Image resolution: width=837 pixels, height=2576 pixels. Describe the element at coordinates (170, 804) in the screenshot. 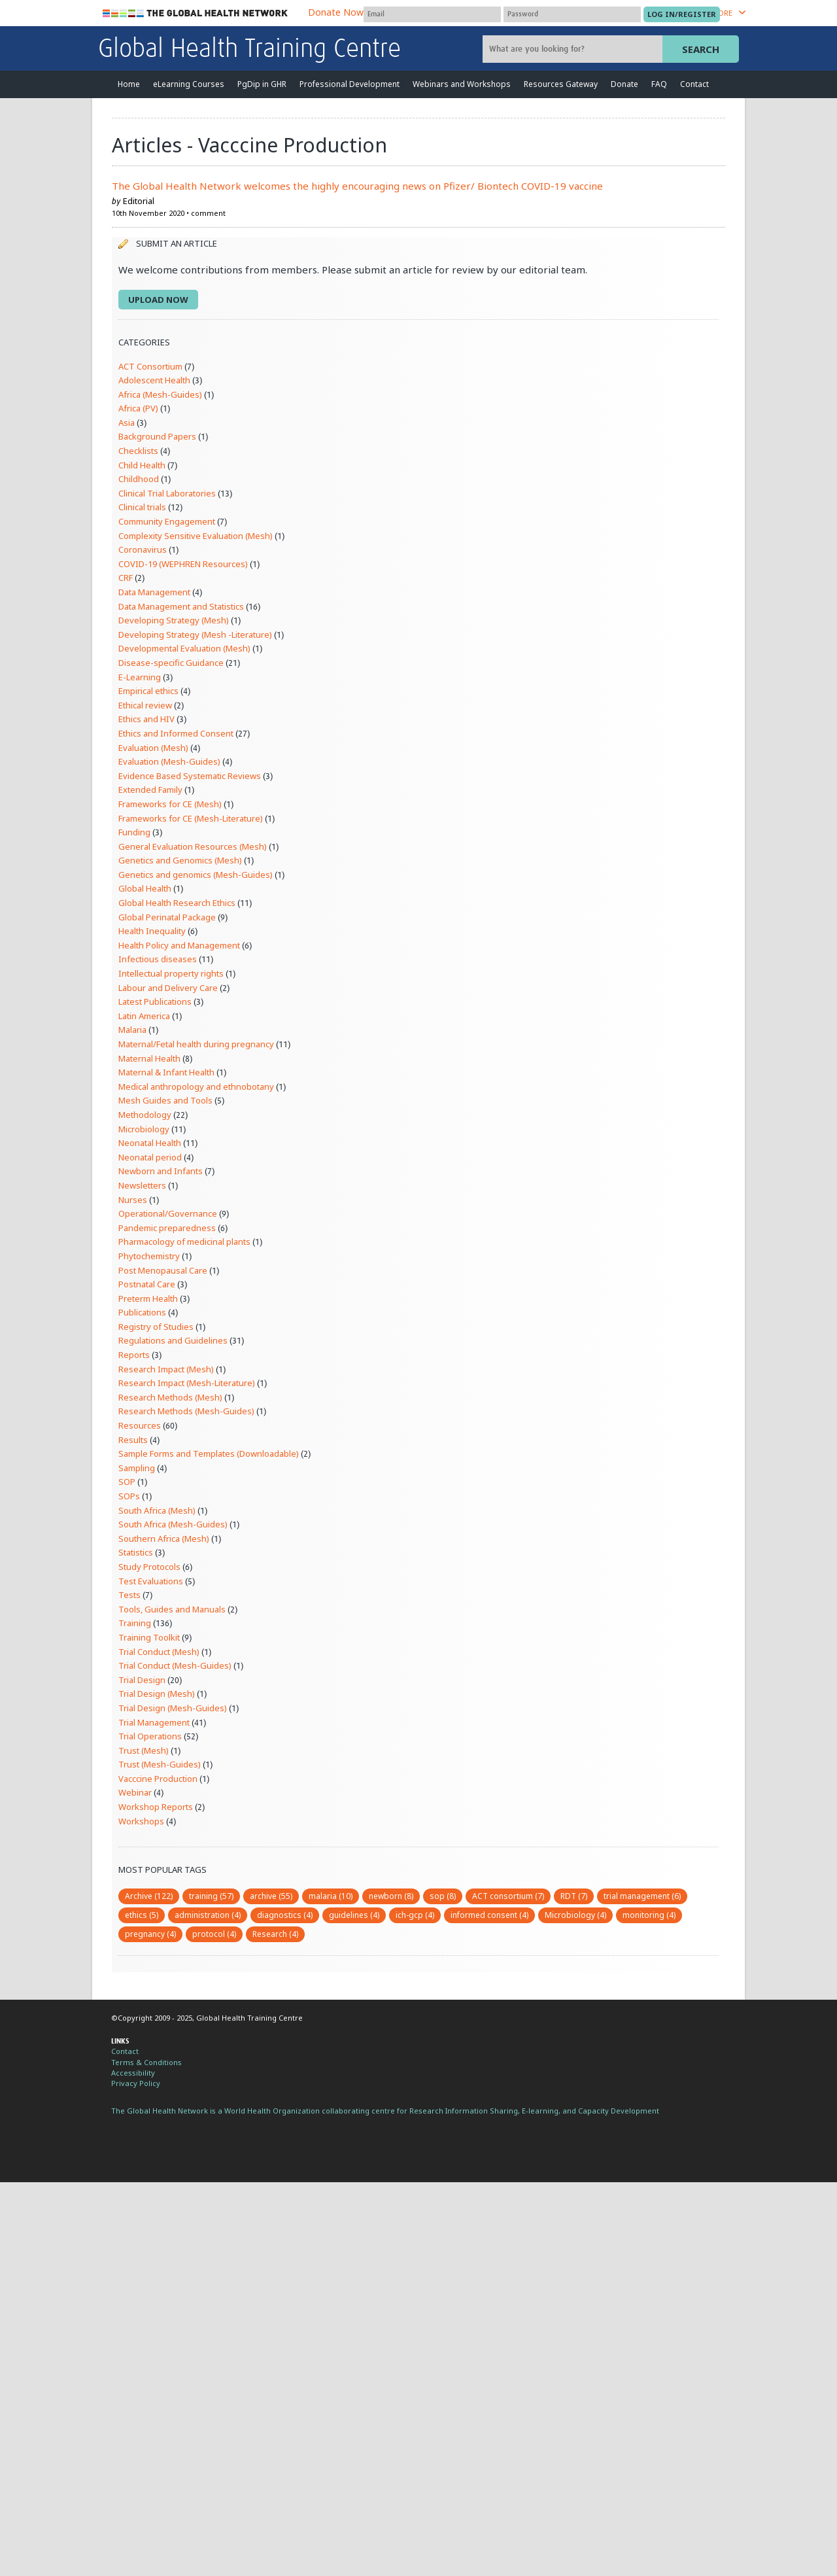

I see `Frameworks for CE (Mesh)` at that location.